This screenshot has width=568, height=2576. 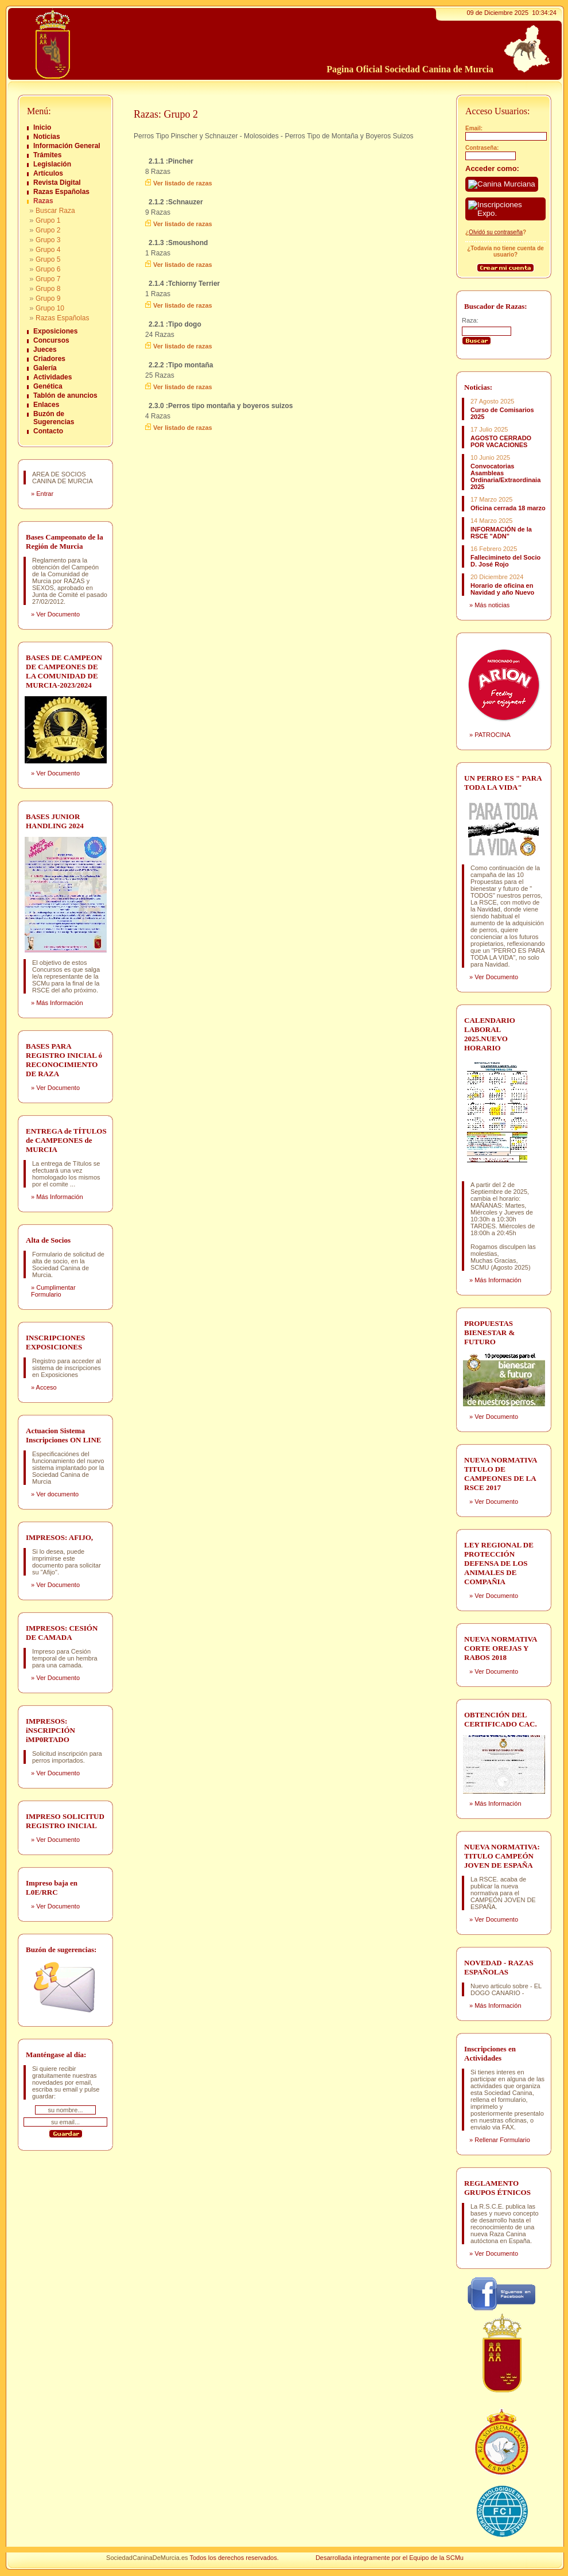 I want to click on Razas, so click(x=43, y=201).